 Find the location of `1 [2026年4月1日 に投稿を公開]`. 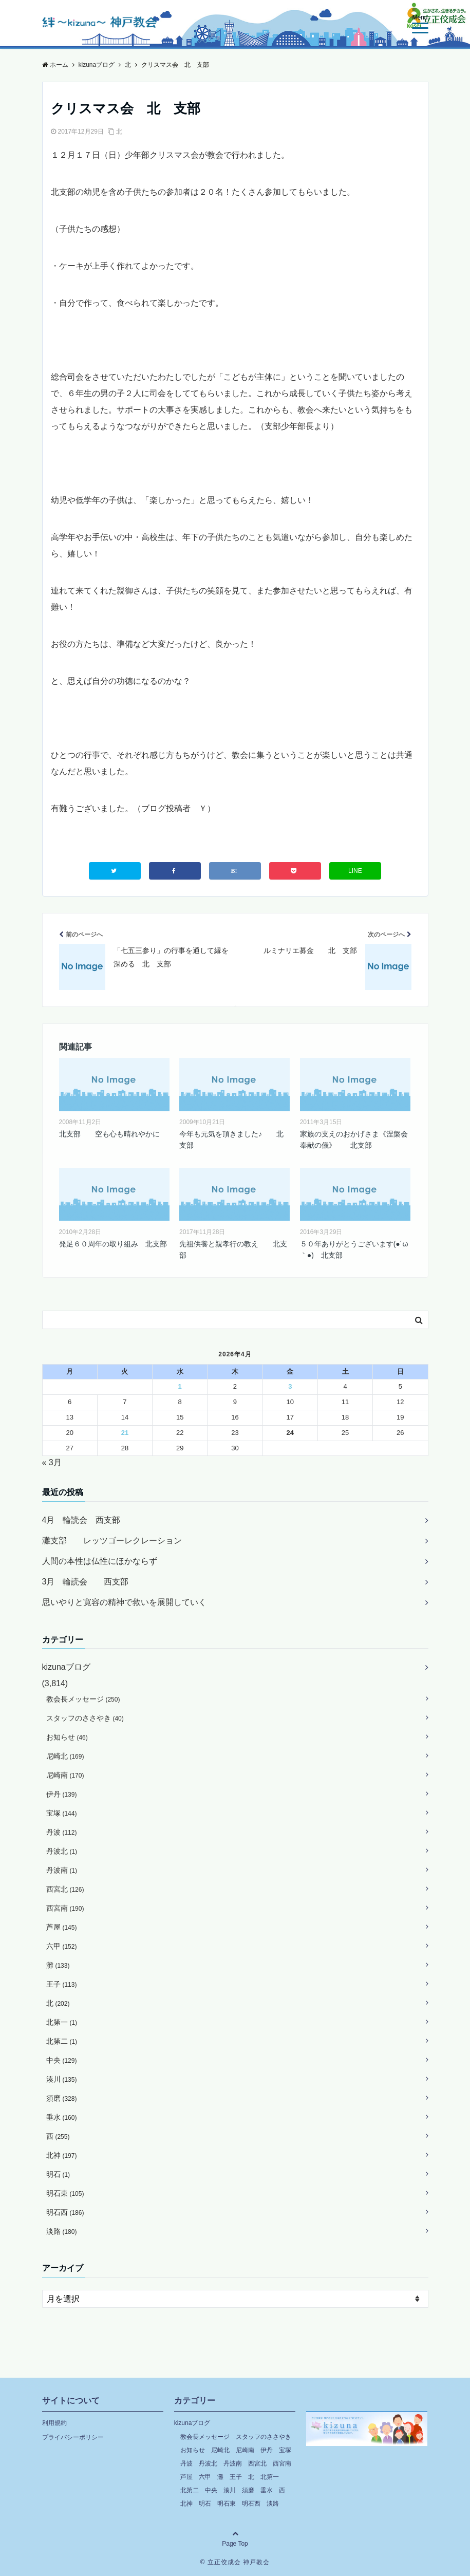

1 [2026年4月1日 に投稿を公開] is located at coordinates (180, 1386).